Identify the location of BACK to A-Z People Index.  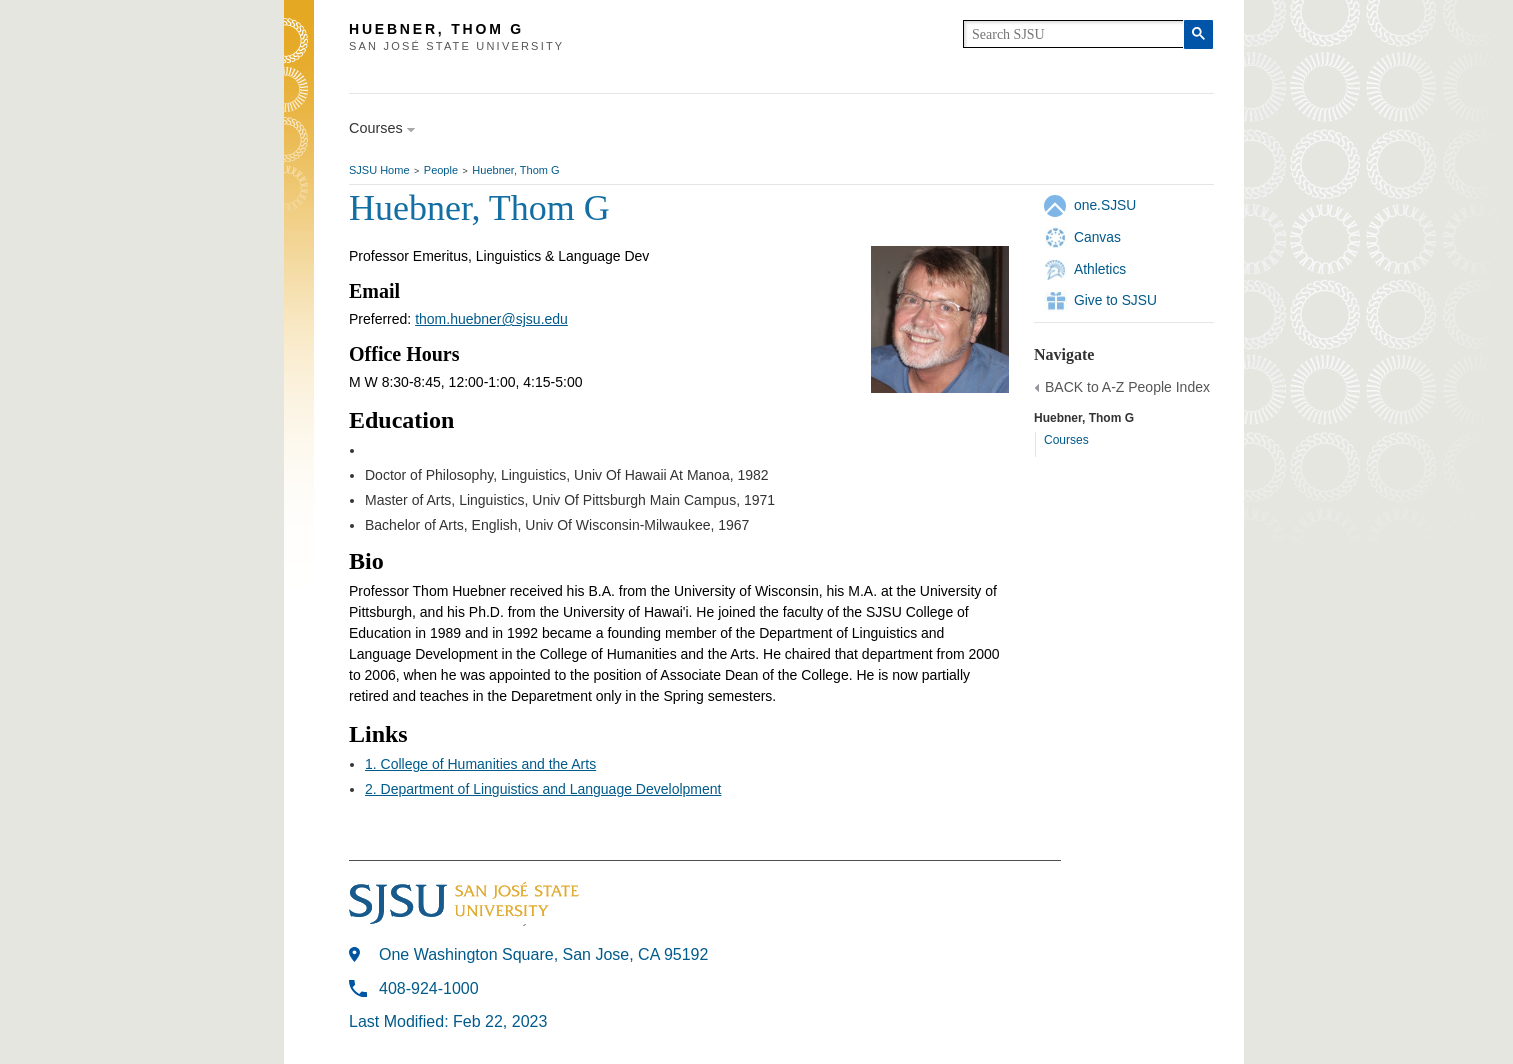
(1127, 387).